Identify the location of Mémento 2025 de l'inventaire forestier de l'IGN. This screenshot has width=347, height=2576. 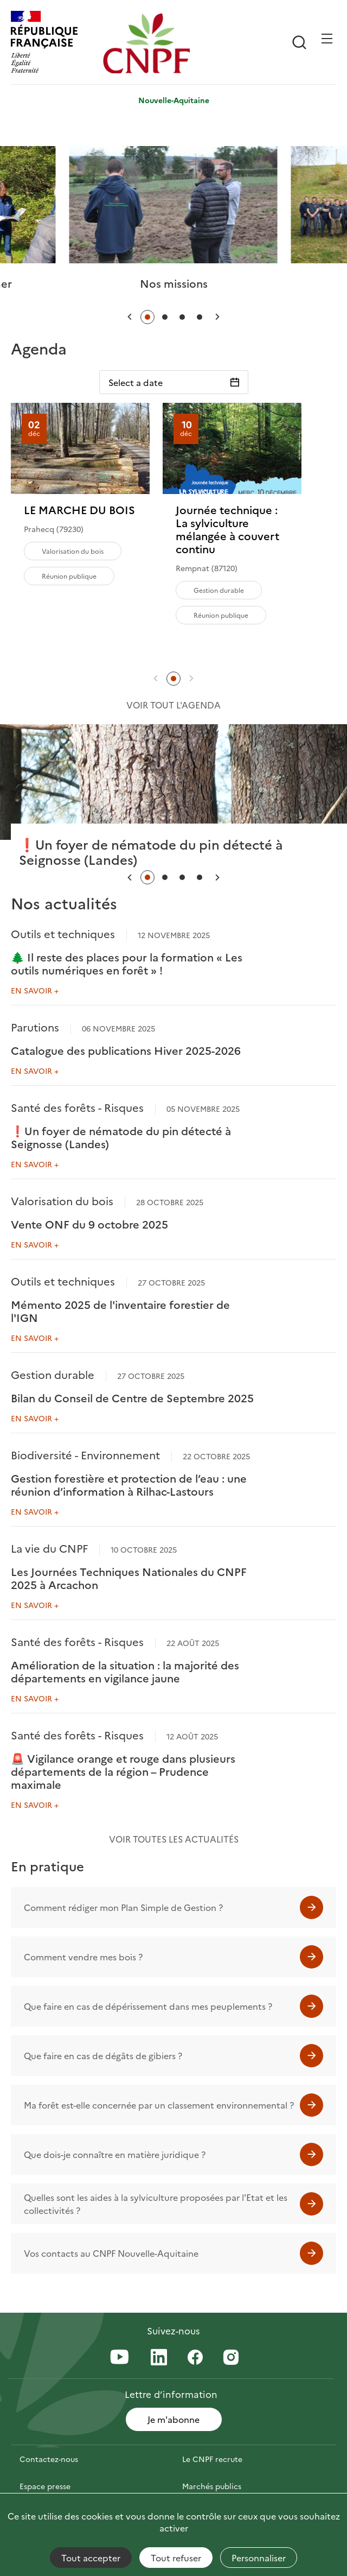
(120, 1311).